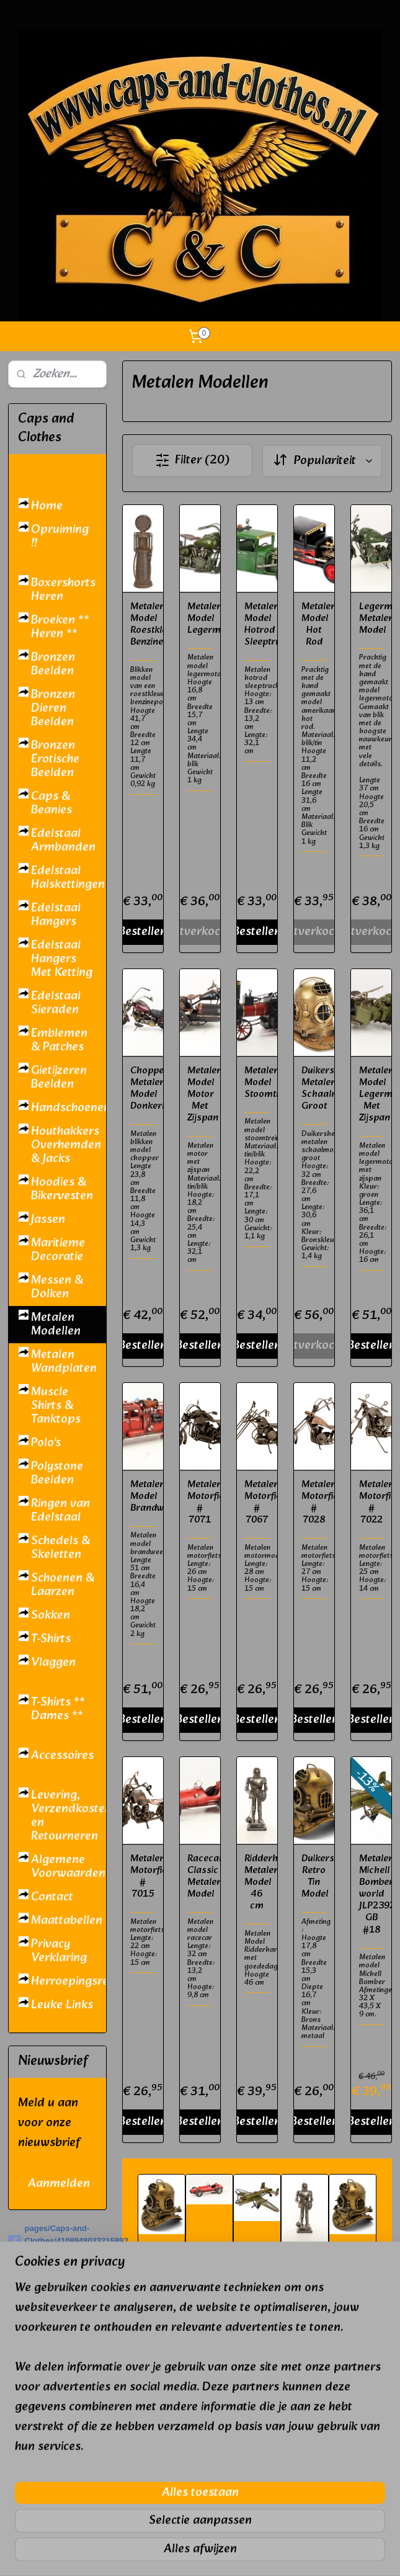 This screenshot has height=2576, width=400. Describe the element at coordinates (142, 624) in the screenshot. I see `Metalen Model Roestkleurige Benzinepomp` at that location.